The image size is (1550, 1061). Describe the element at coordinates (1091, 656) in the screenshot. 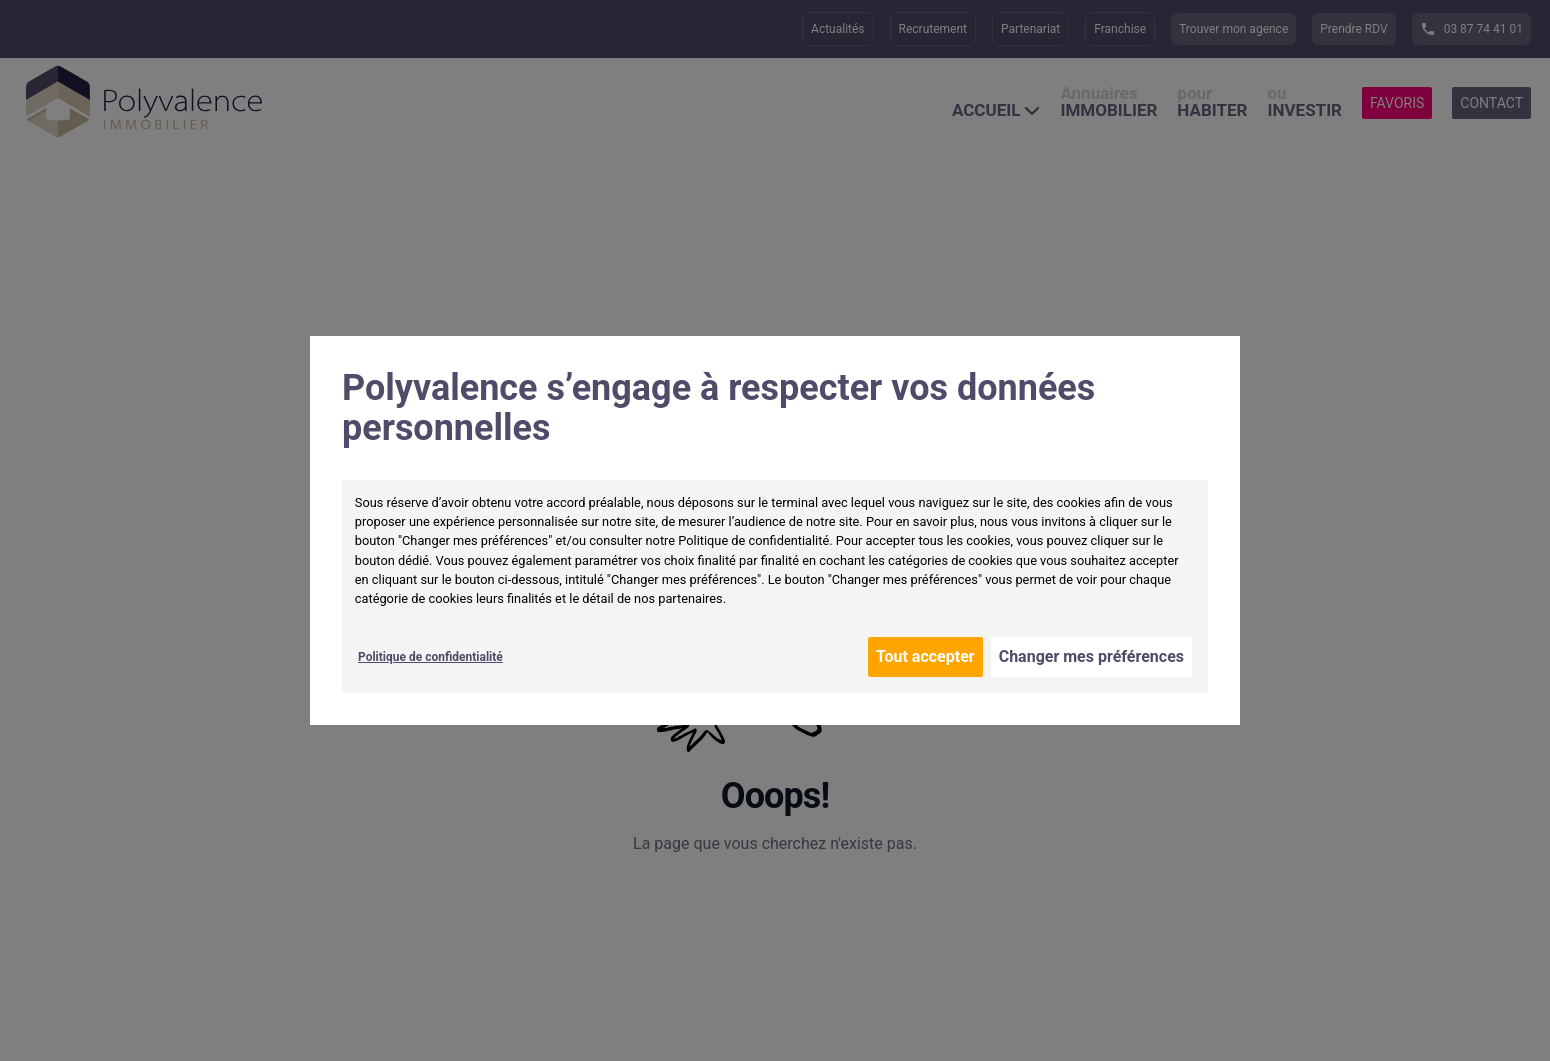

I see `Changer mes préférences` at that location.